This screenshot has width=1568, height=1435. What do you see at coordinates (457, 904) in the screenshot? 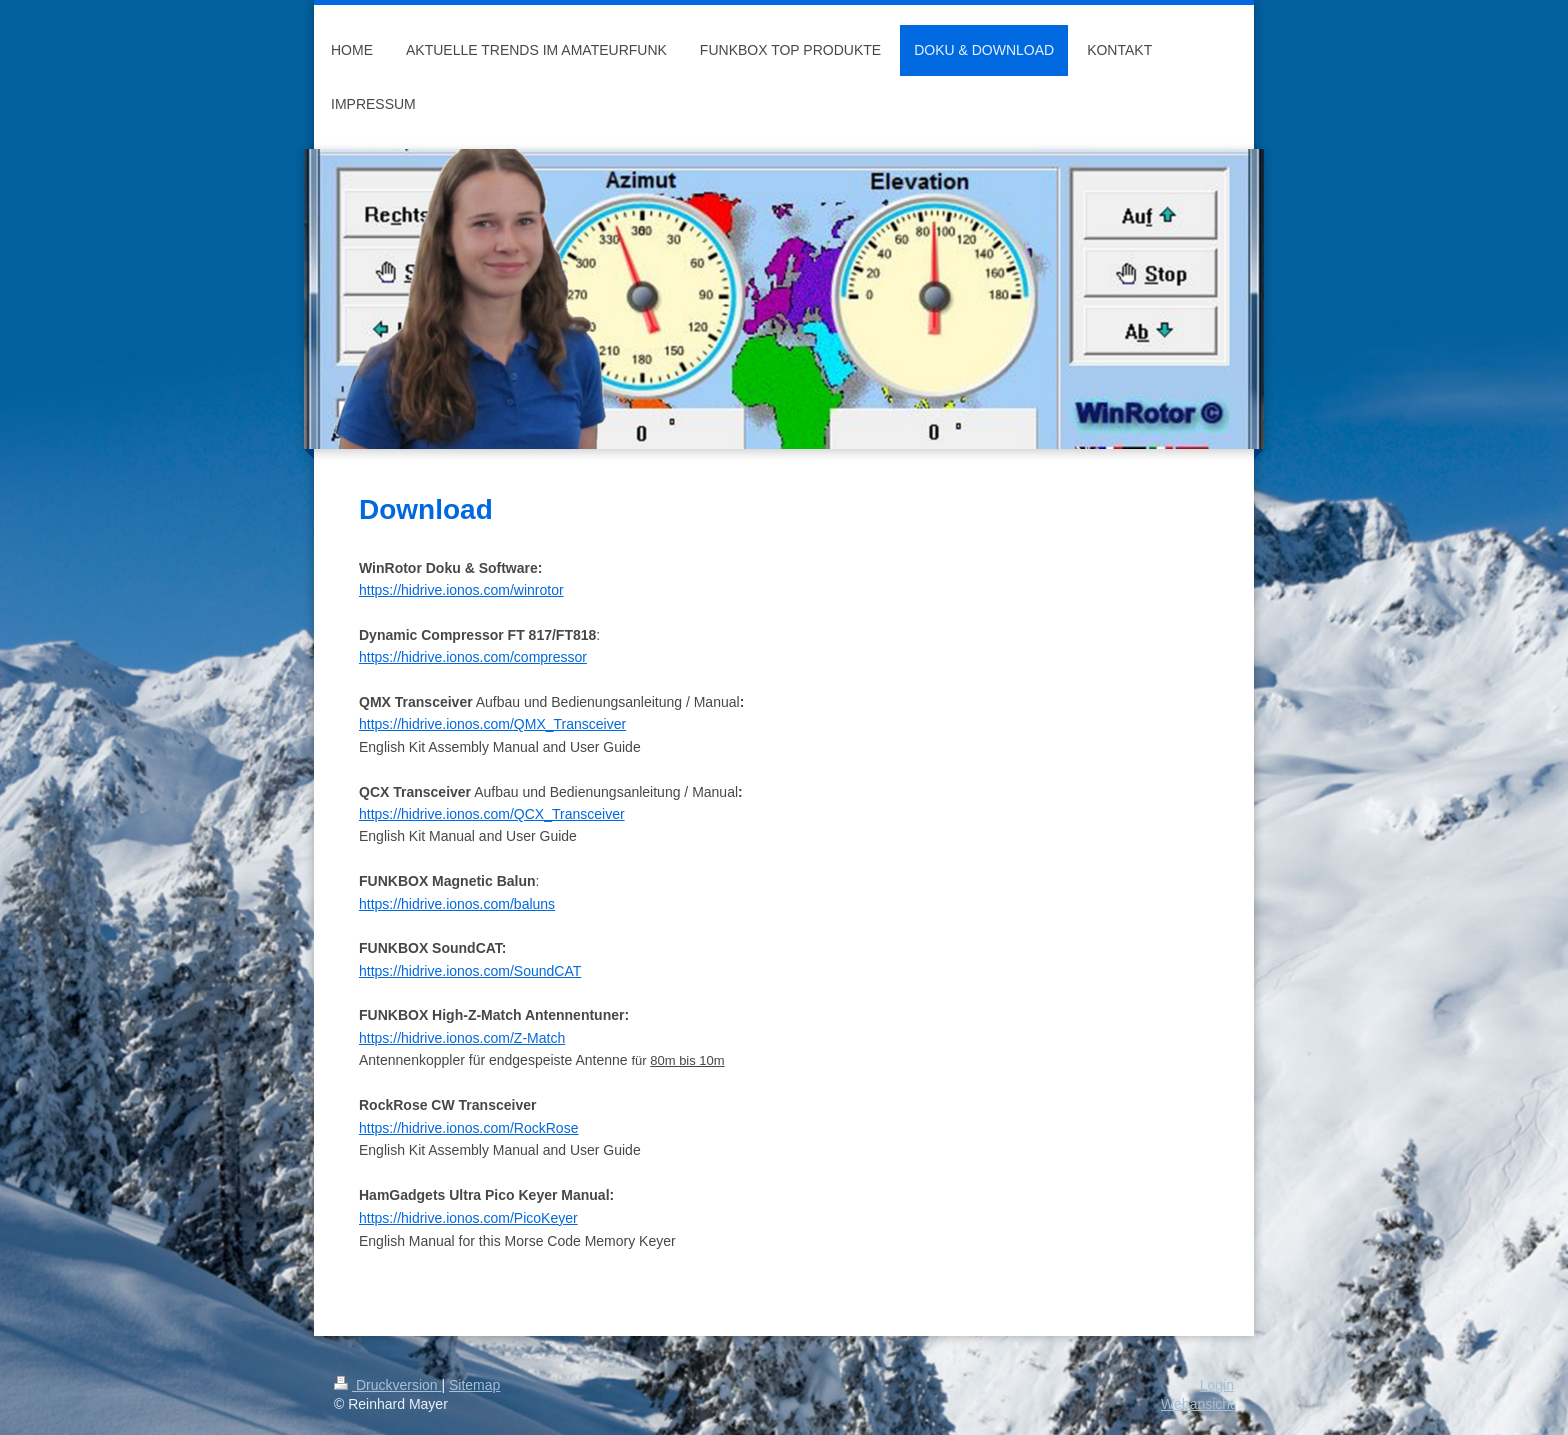
I see `https://hidrive.ionos.com/baluns` at bounding box center [457, 904].